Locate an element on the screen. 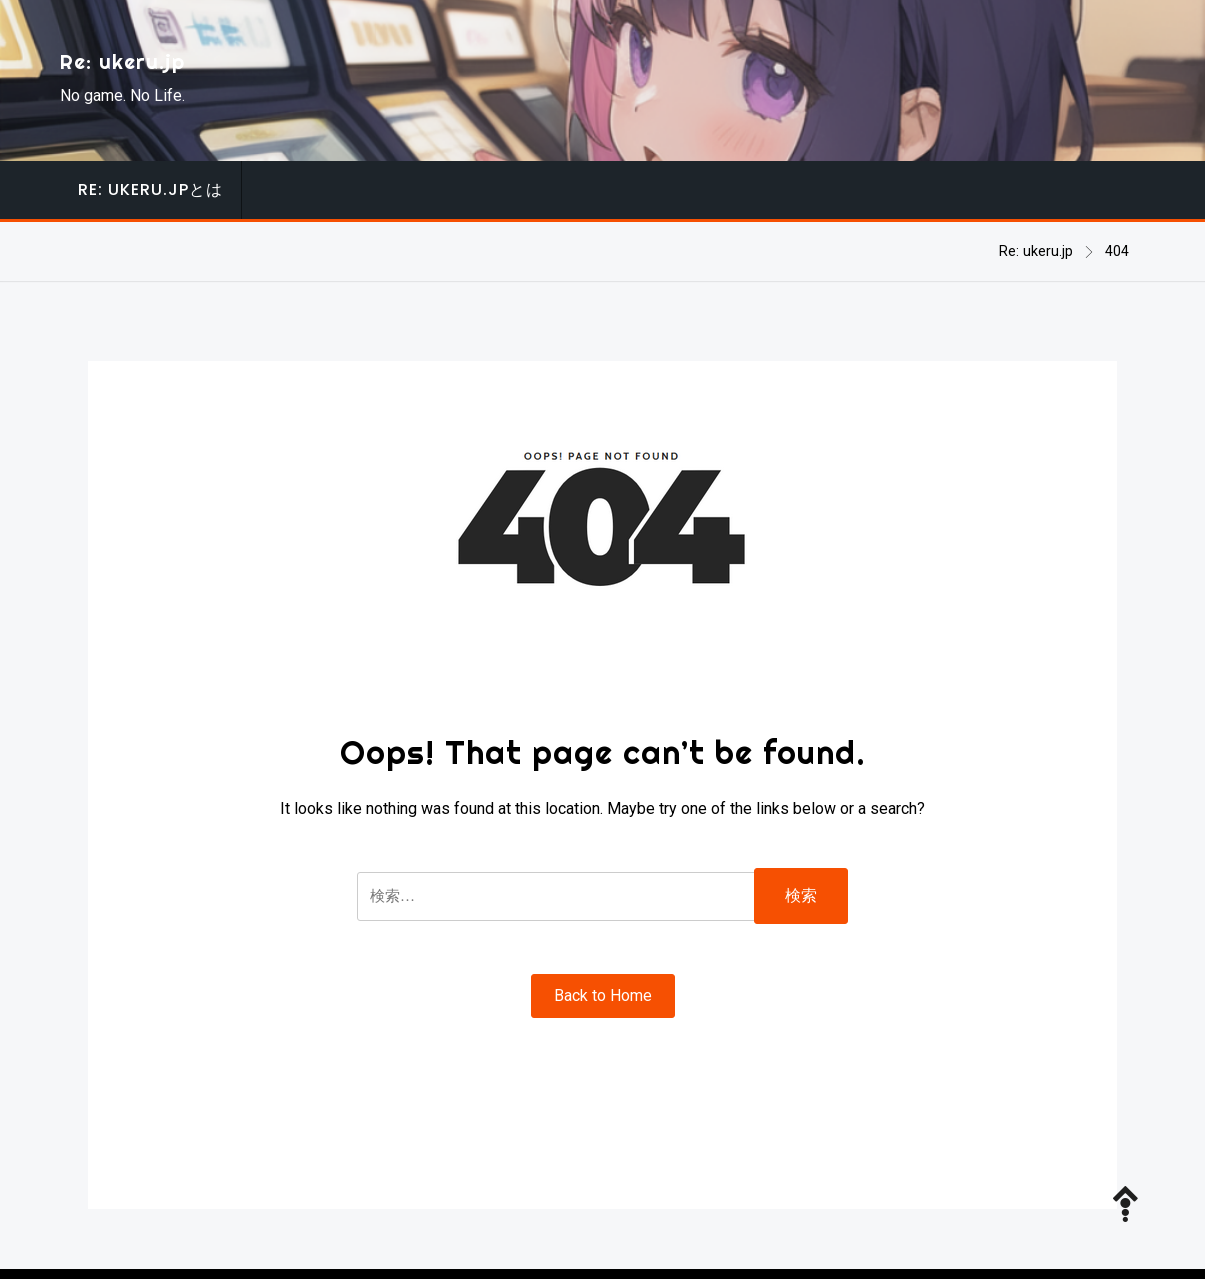 Image resolution: width=1205 pixels, height=1279 pixels. Re: ukeru.jp is located at coordinates (122, 61).